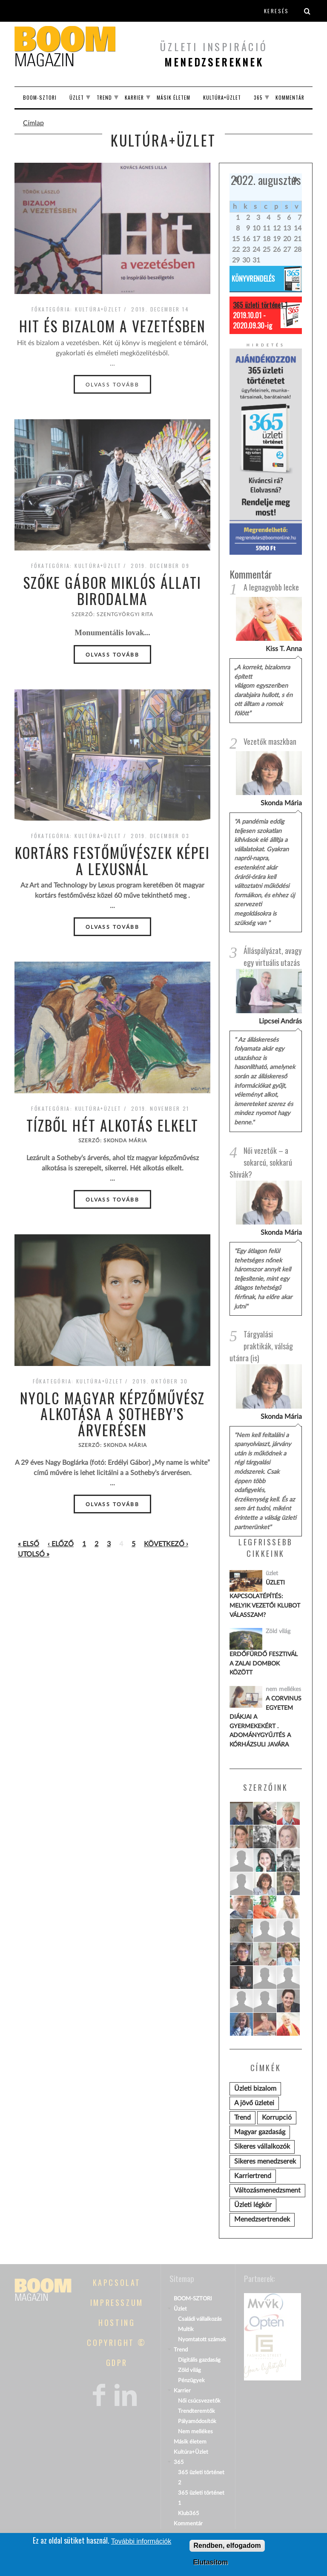  I want to click on Kortárs festőművészek képei a Lexusnál, so click(112, 860).